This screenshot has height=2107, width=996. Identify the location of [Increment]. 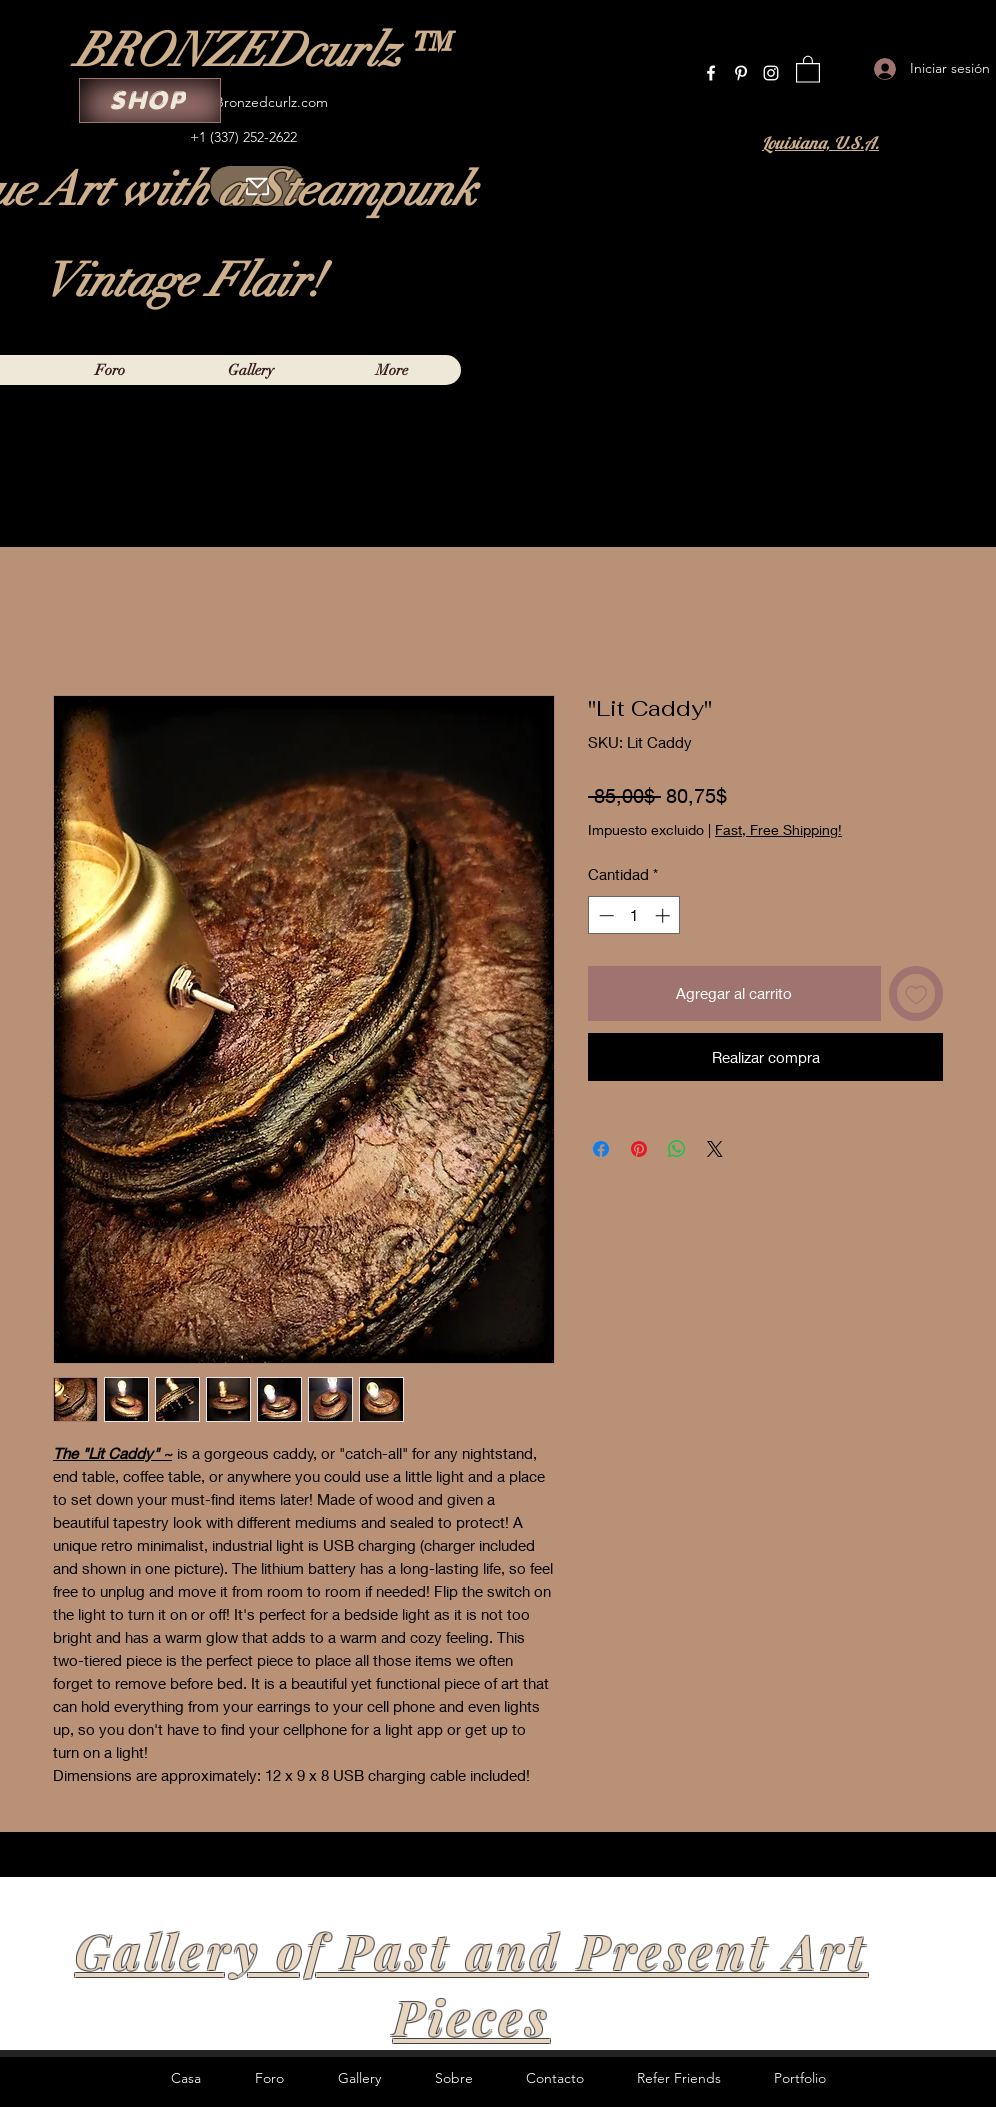
(664, 915).